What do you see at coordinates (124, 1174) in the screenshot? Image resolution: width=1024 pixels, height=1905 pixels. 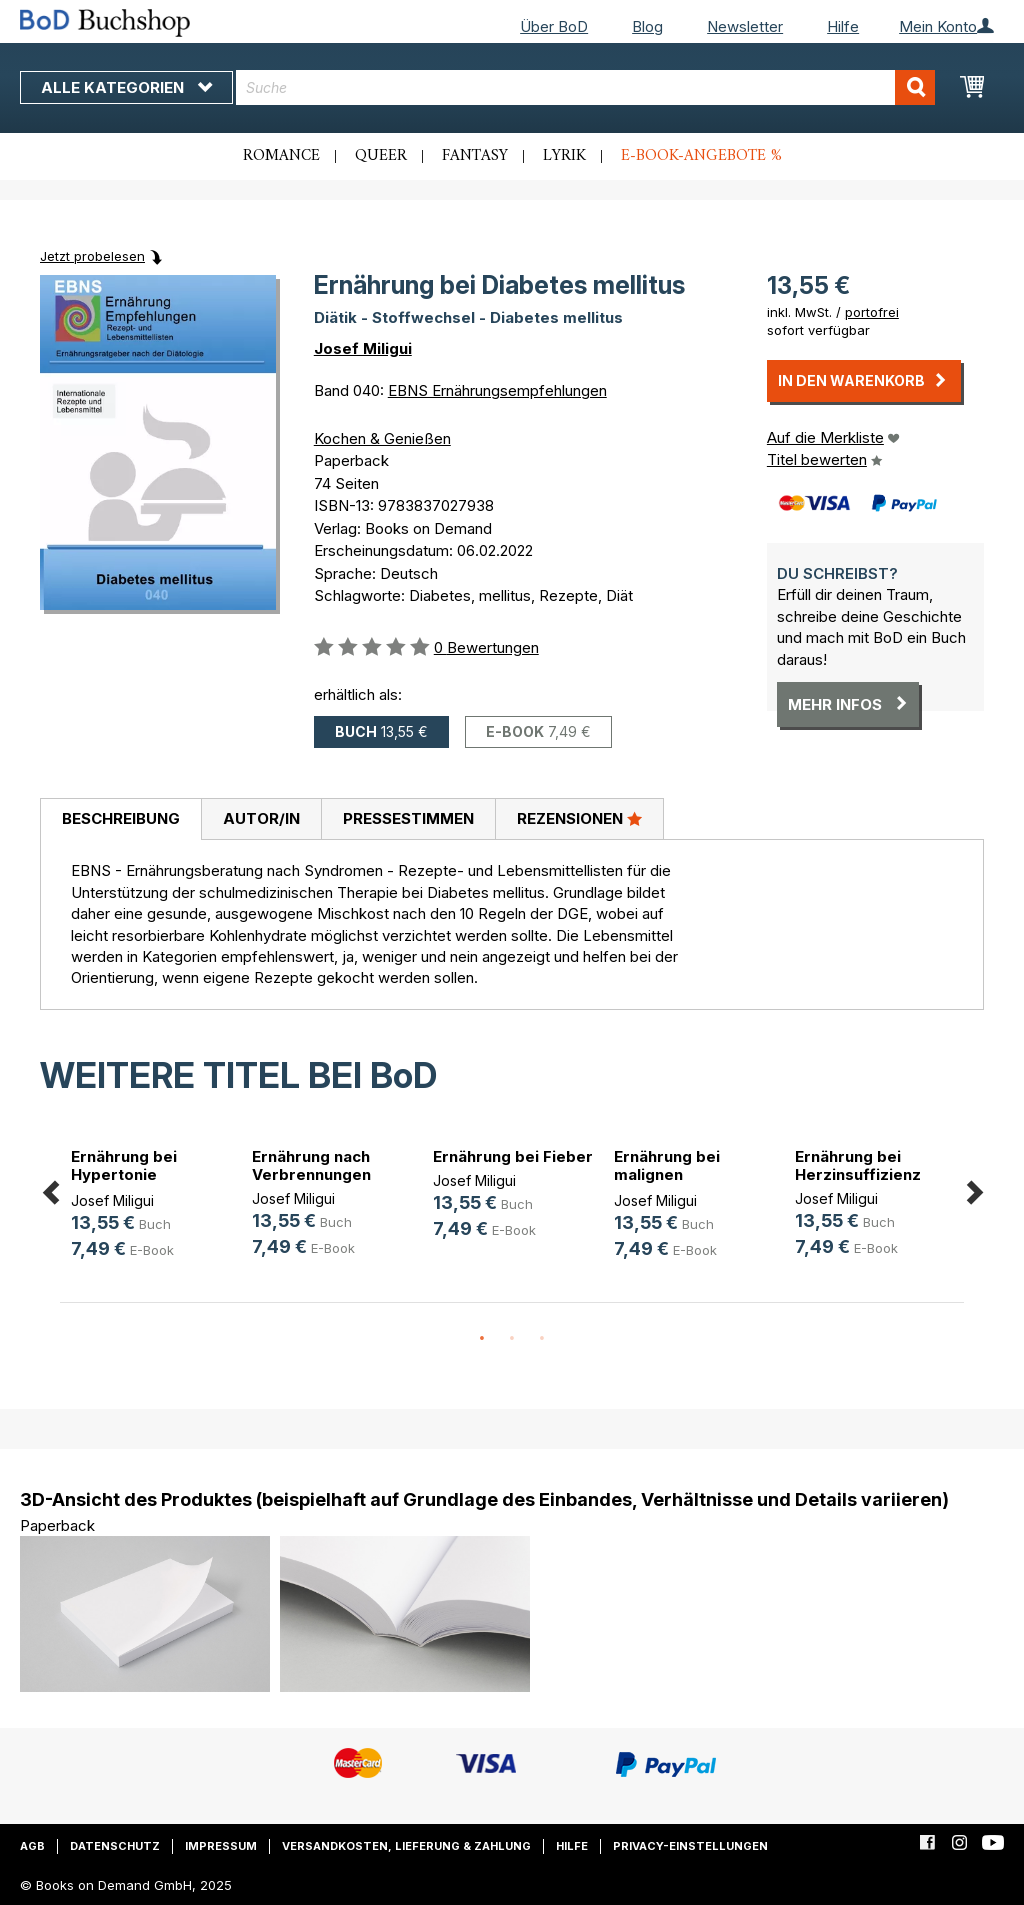 I see `Ernährung bei Hypertonie (Bluthoch(...)` at bounding box center [124, 1174].